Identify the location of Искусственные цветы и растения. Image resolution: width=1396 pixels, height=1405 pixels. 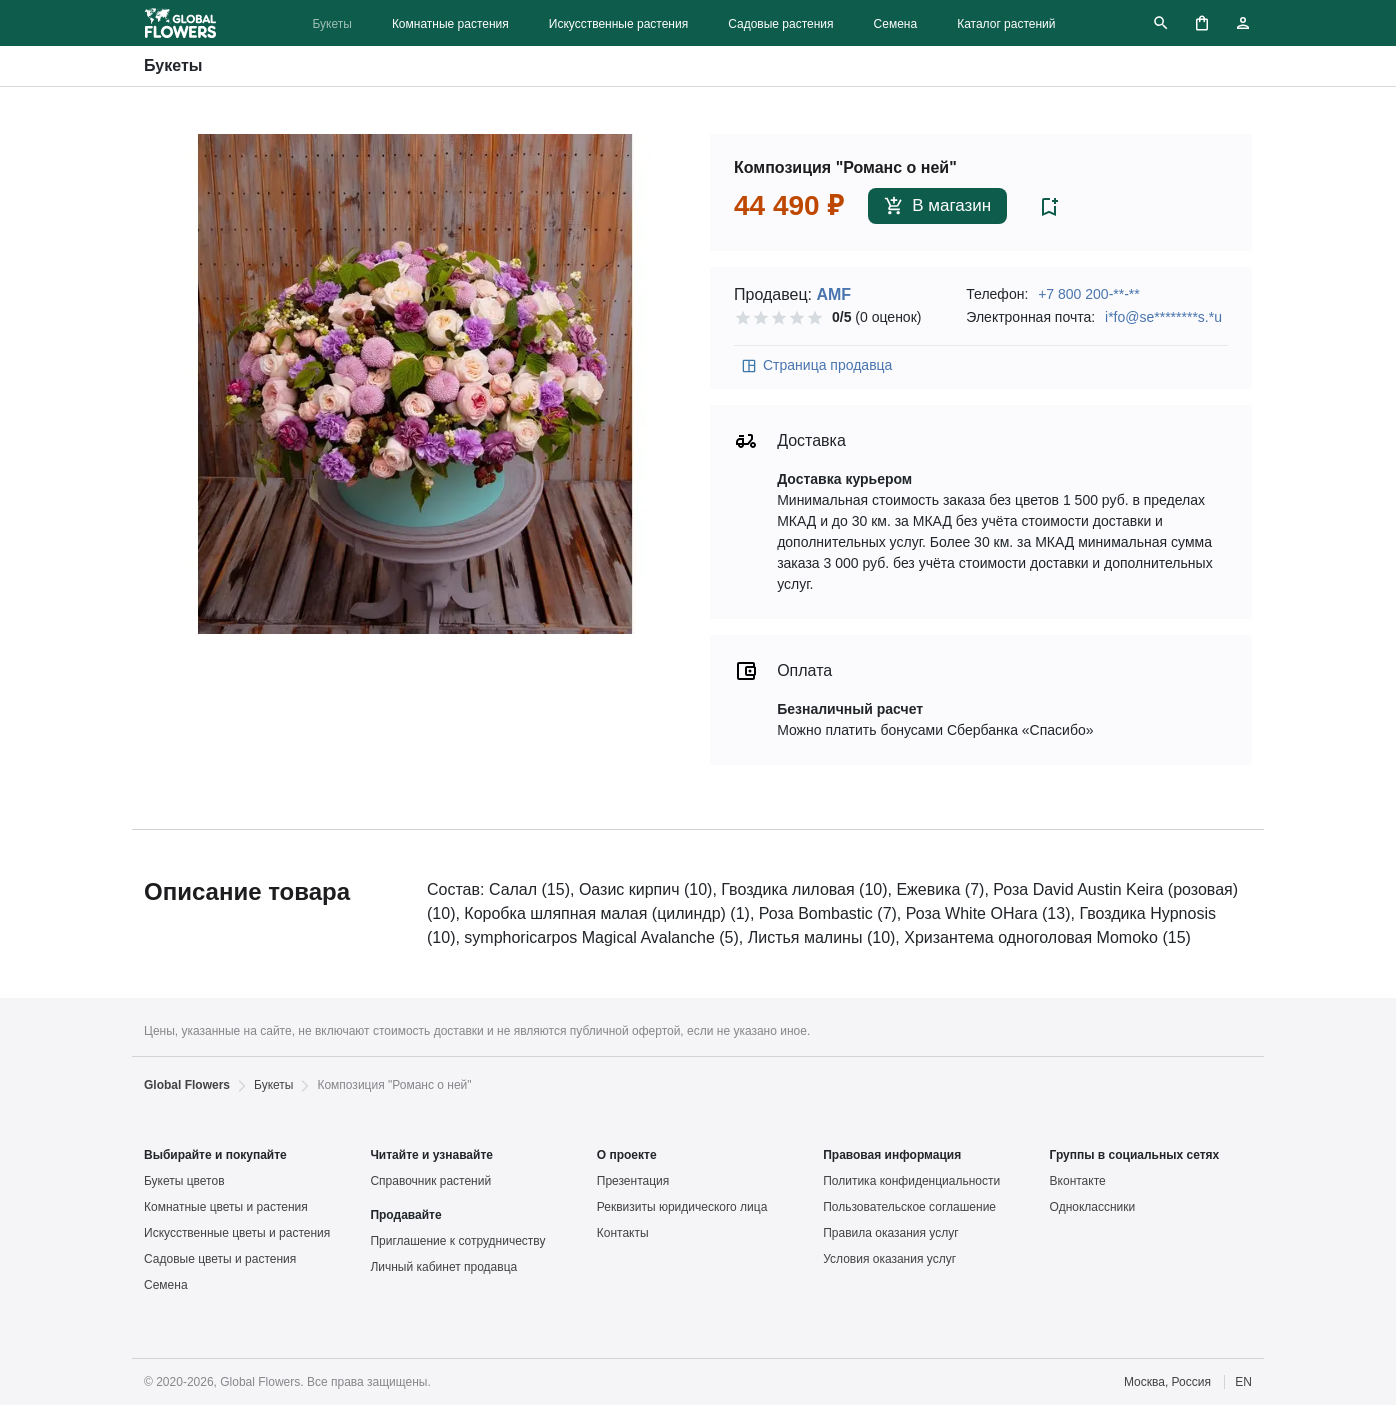
(237, 1233).